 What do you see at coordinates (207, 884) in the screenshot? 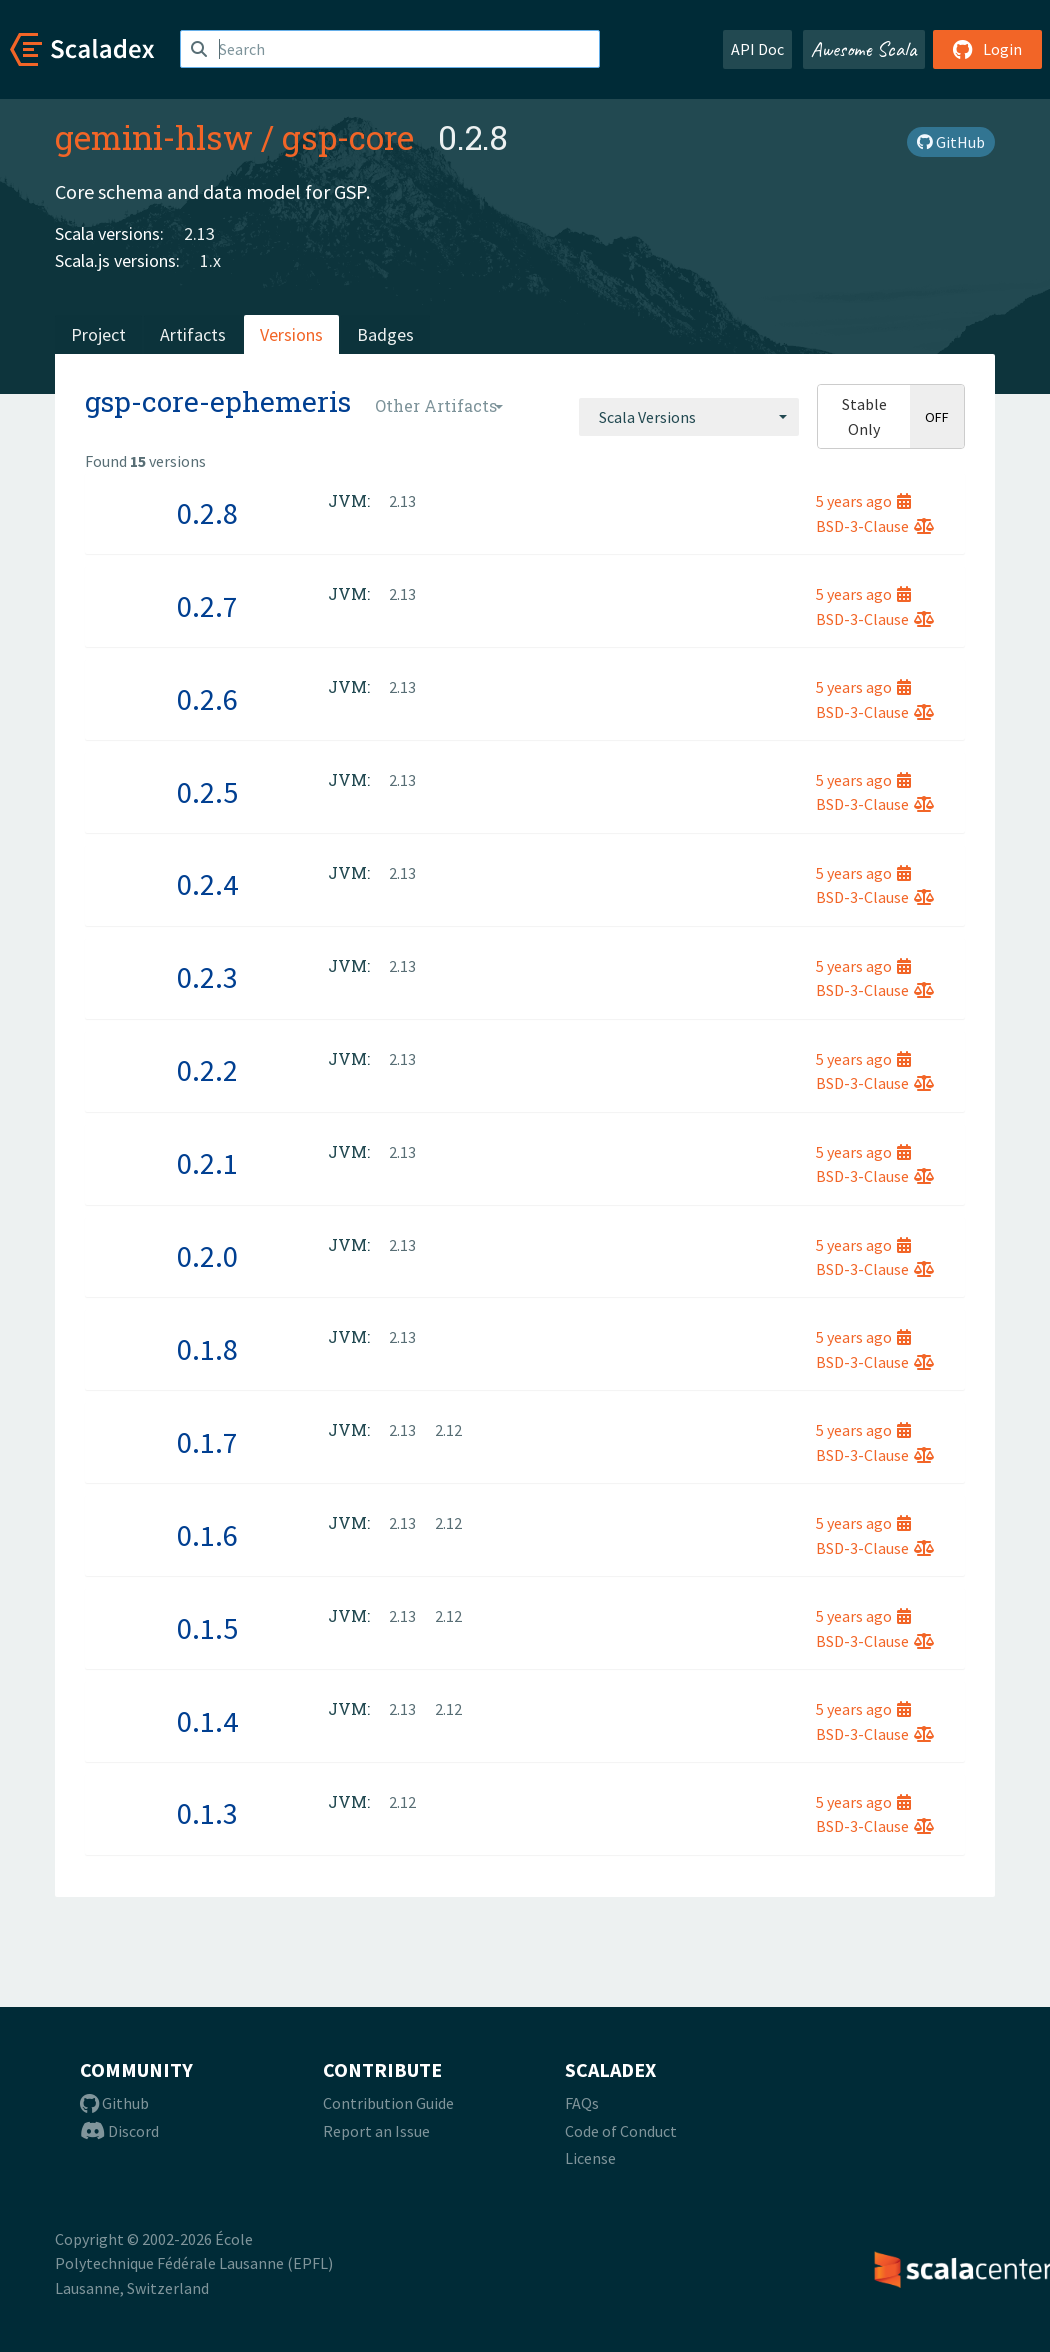
I see `0.2.4` at bounding box center [207, 884].